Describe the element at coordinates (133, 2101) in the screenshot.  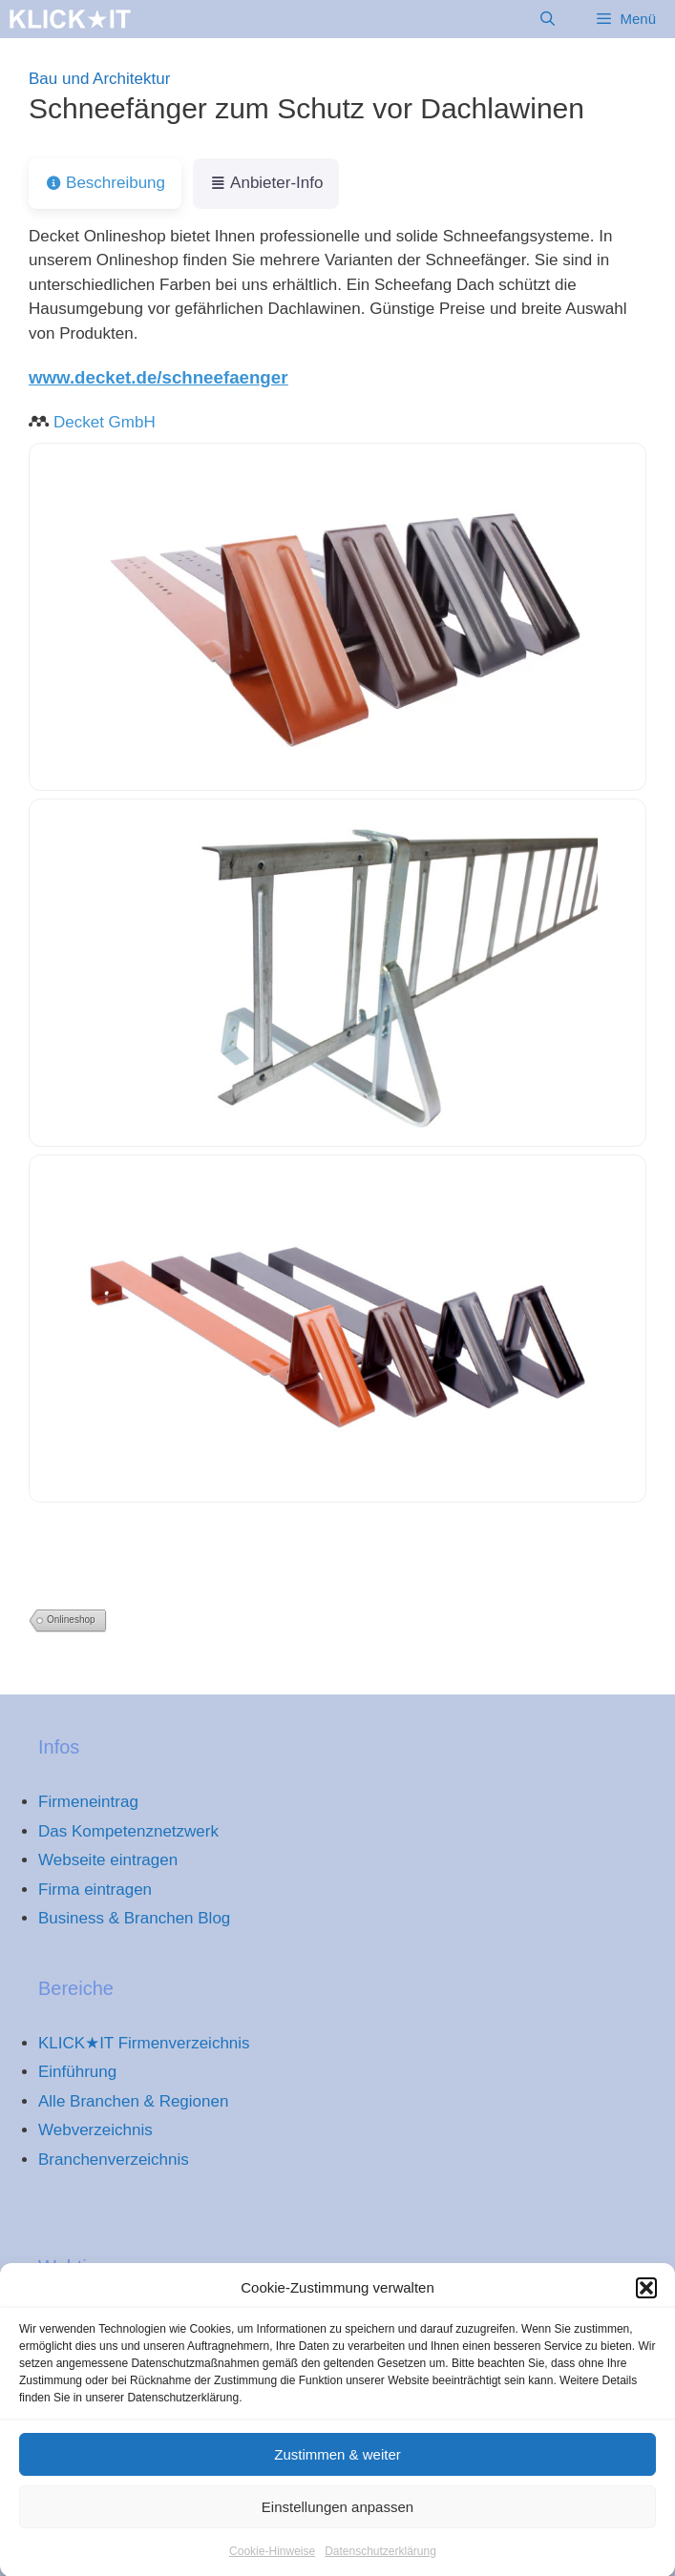
I see `Alle Branchen & Regionen` at that location.